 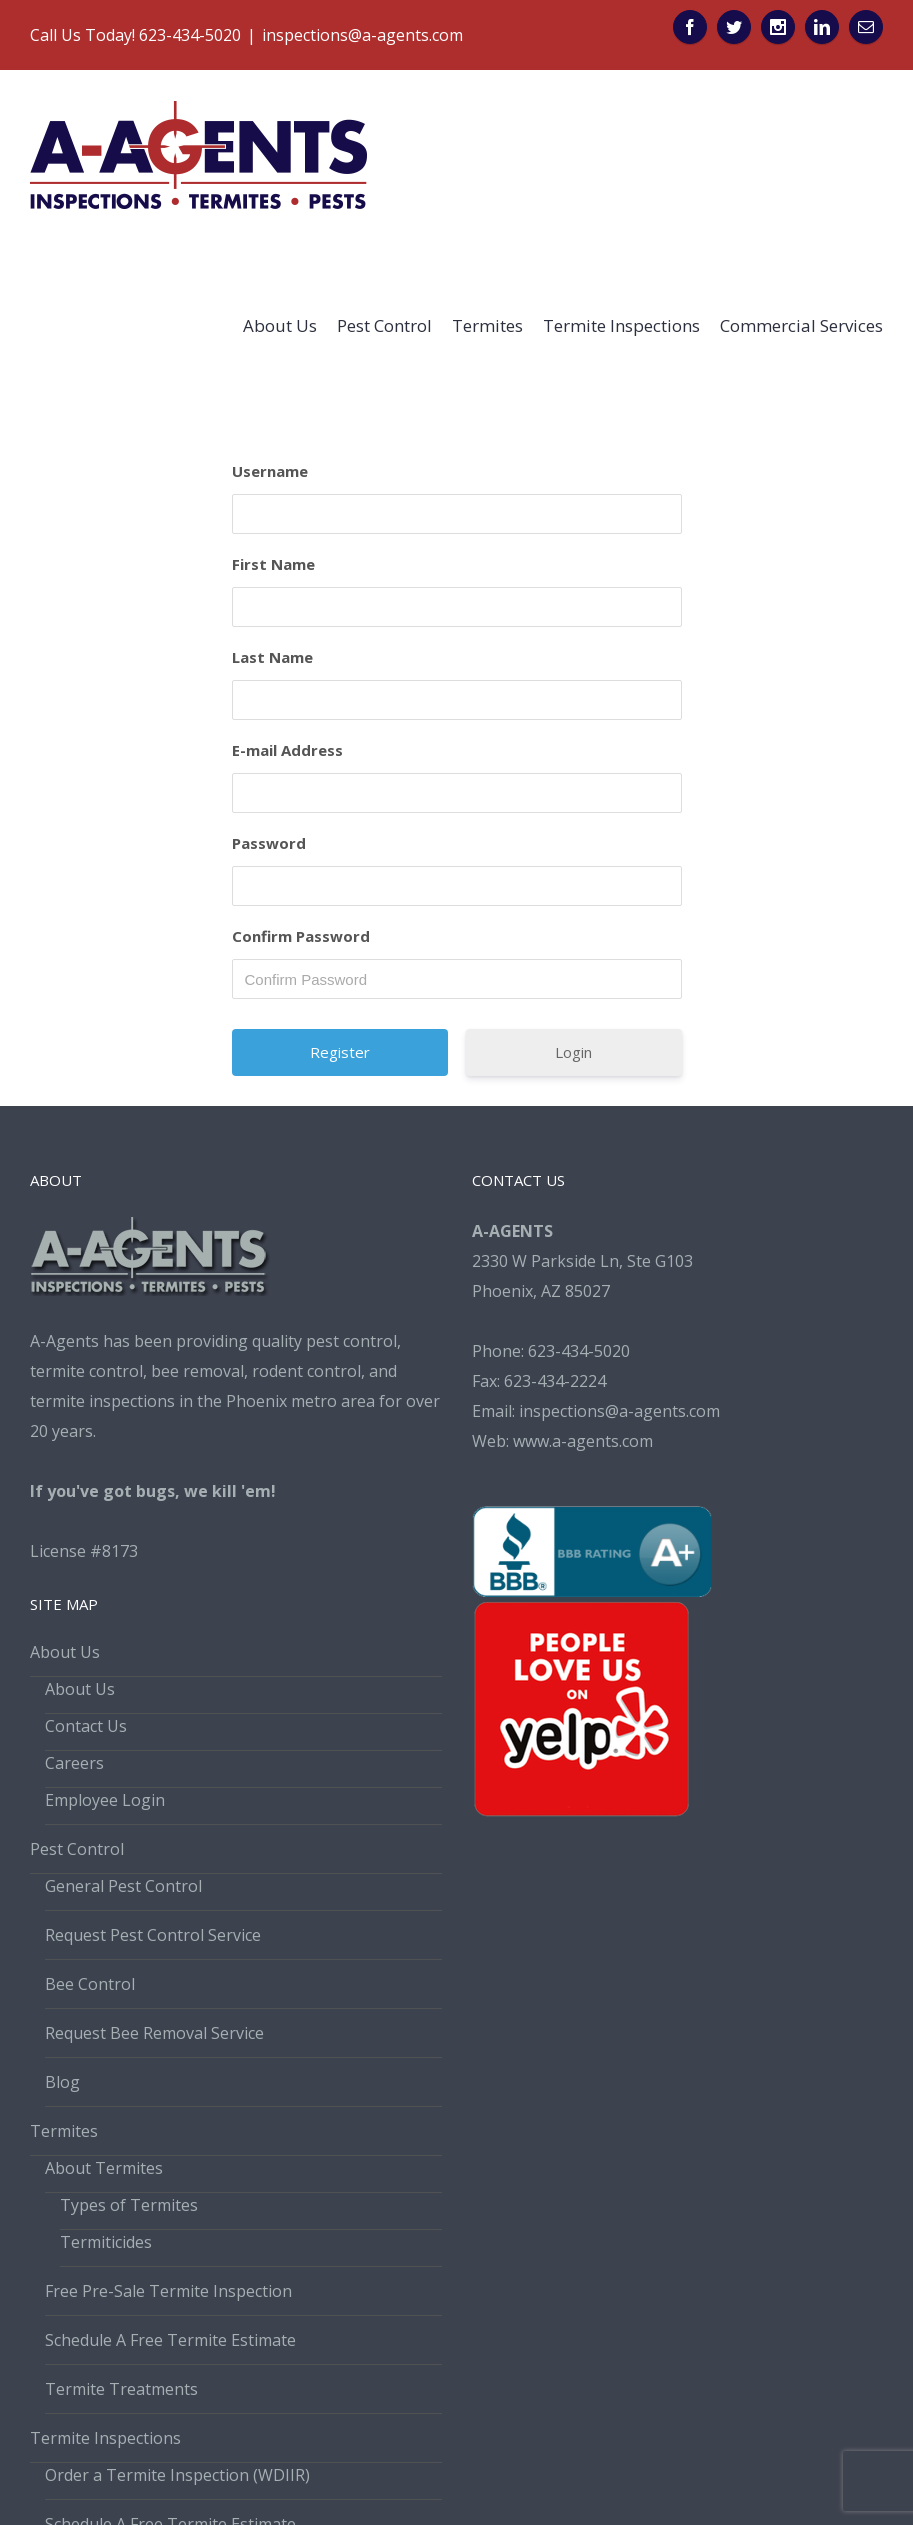 What do you see at coordinates (62, 2082) in the screenshot?
I see `Blog` at bounding box center [62, 2082].